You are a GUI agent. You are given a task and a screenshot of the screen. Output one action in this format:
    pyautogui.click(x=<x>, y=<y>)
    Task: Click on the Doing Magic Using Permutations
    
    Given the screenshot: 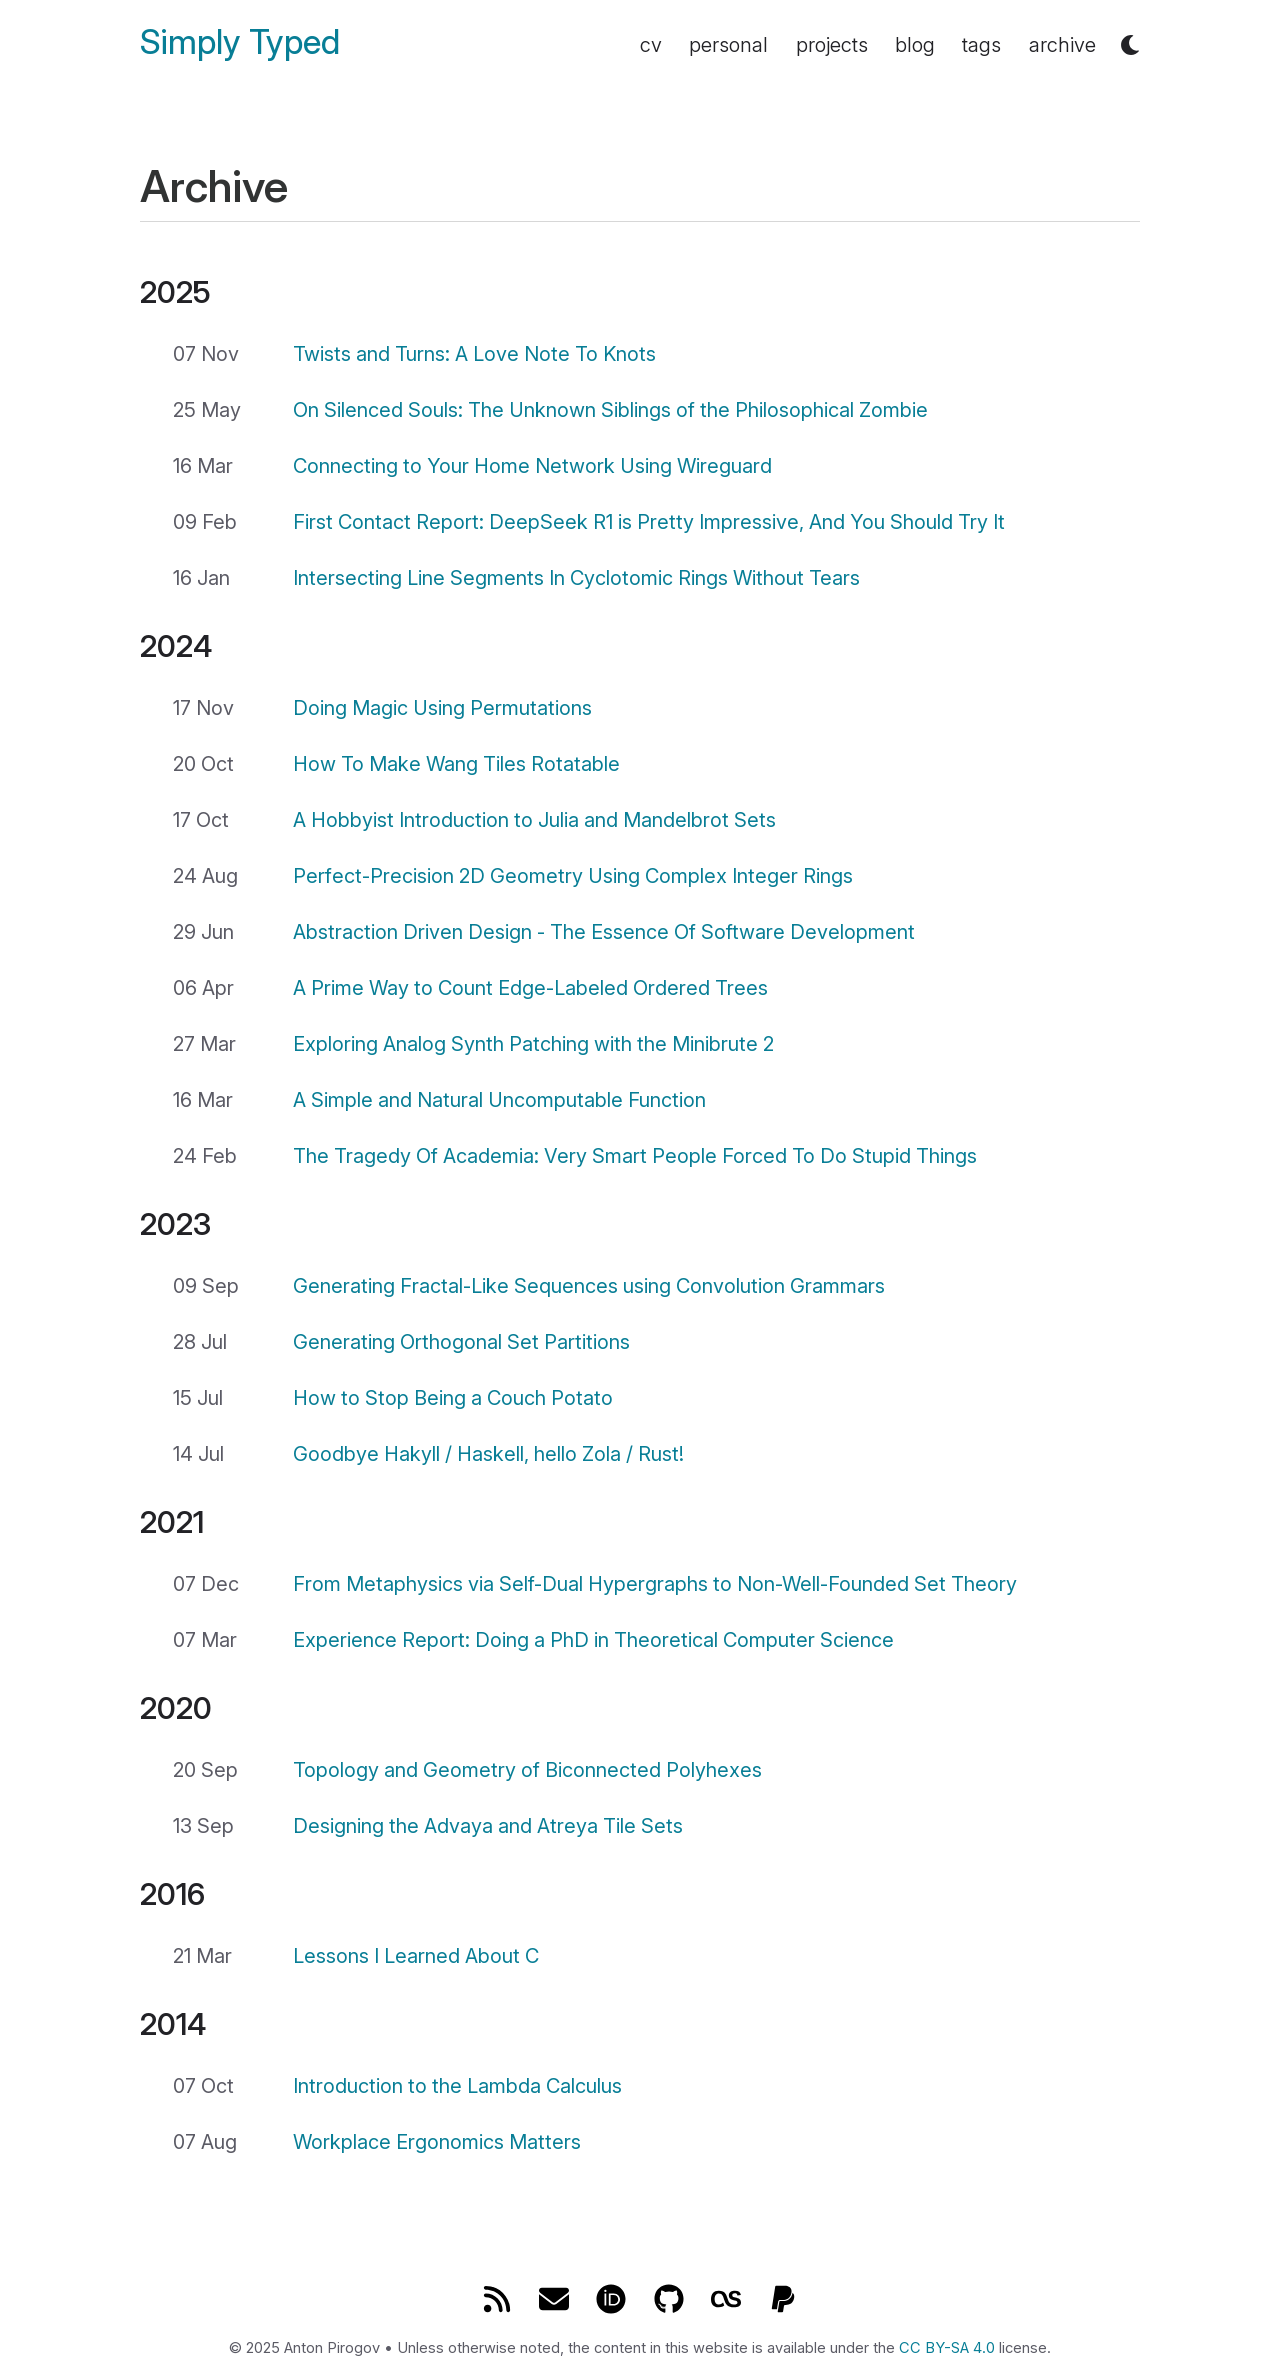 What is the action you would take?
    pyautogui.click(x=442, y=708)
    